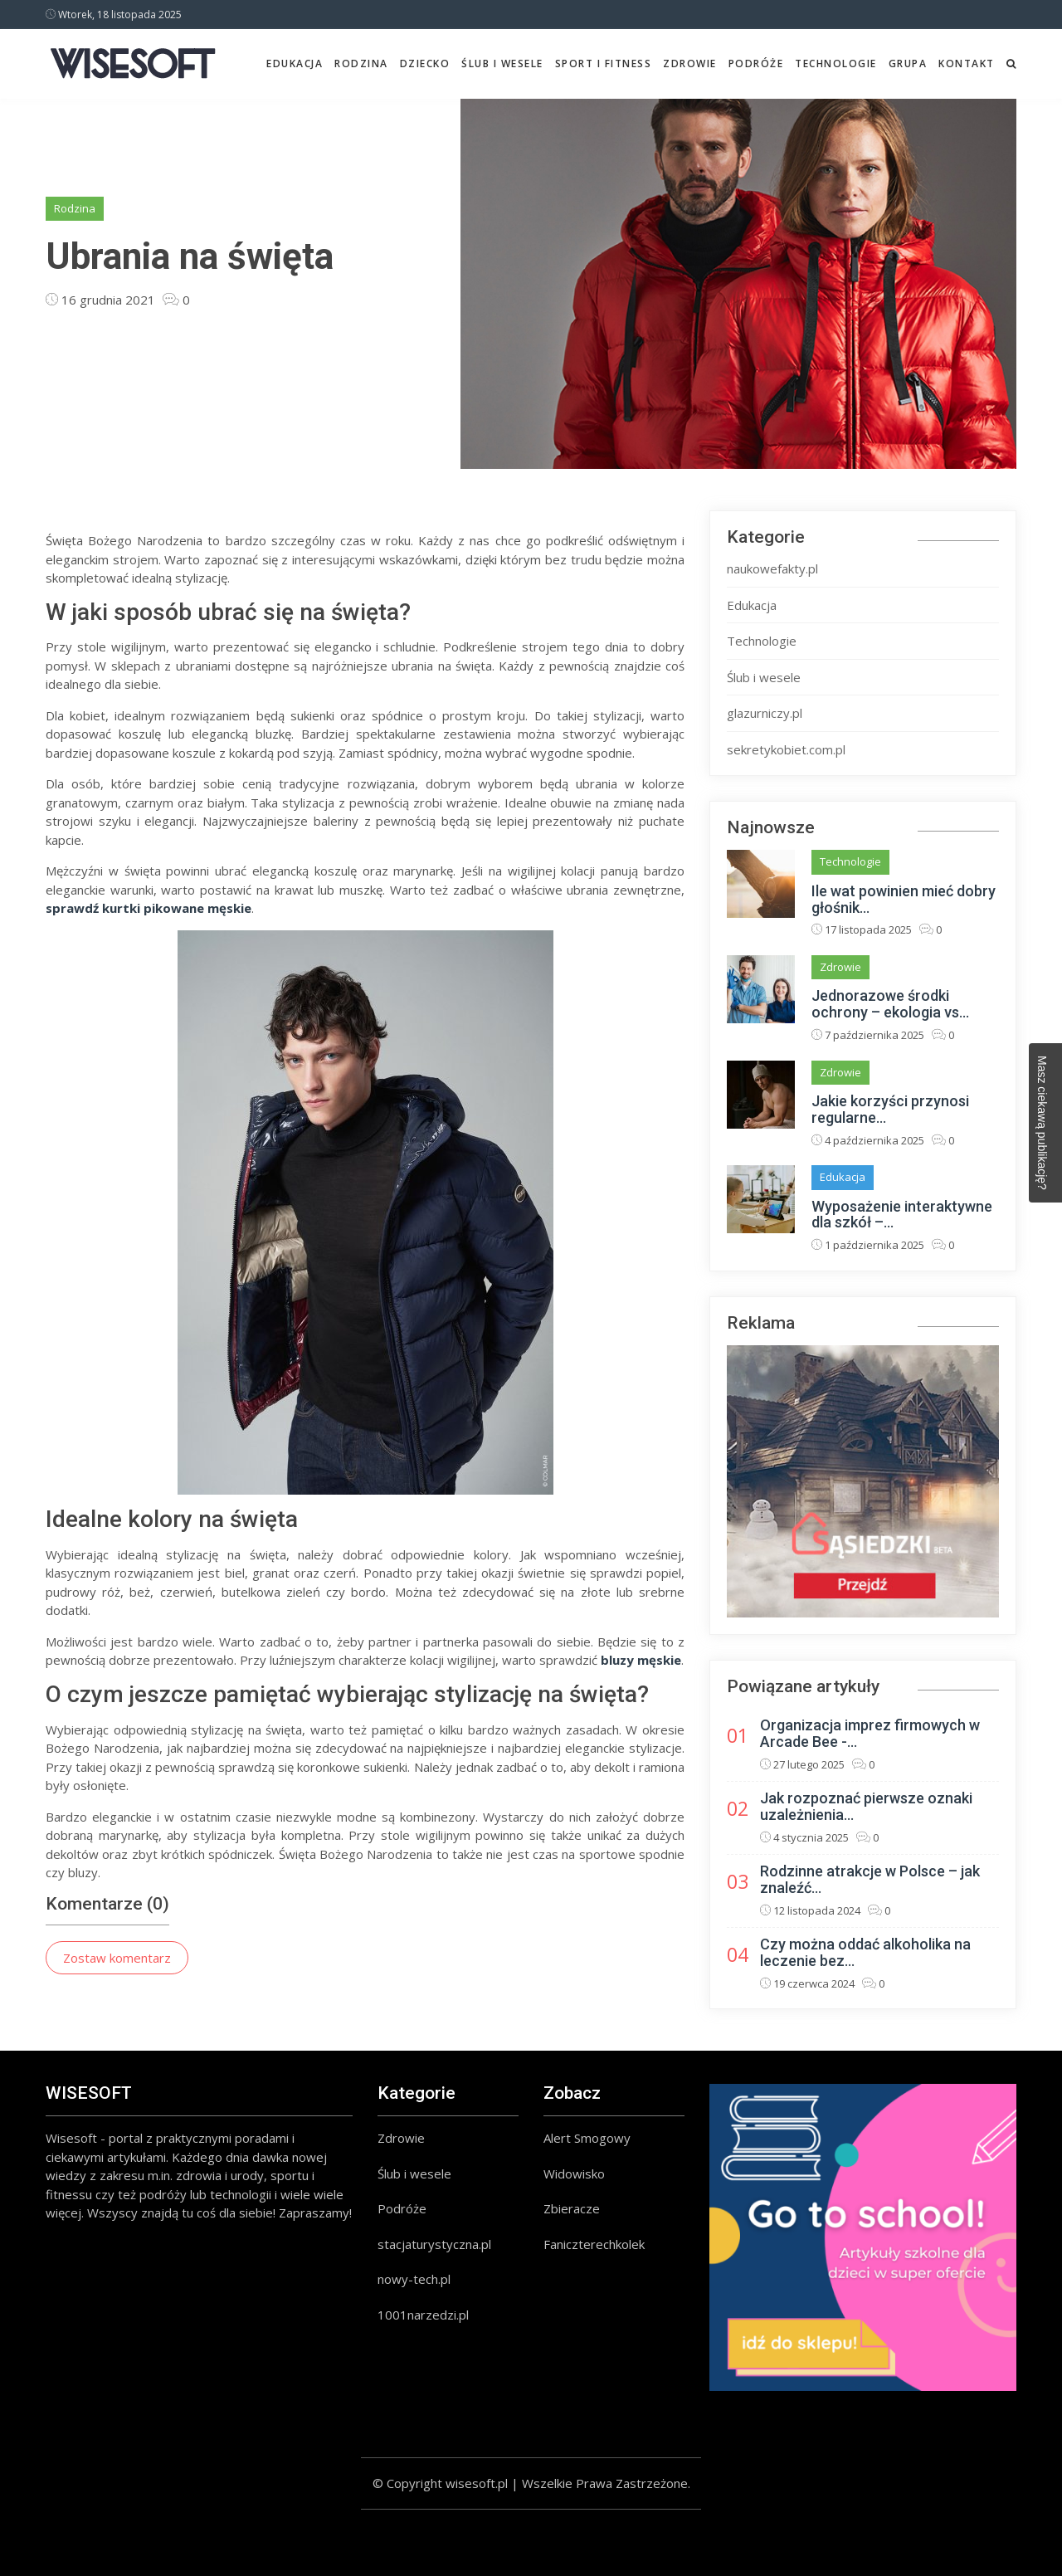  Describe the element at coordinates (901, 1215) in the screenshot. I see `Wyposażenie interaktywne dla szkół –...` at that location.